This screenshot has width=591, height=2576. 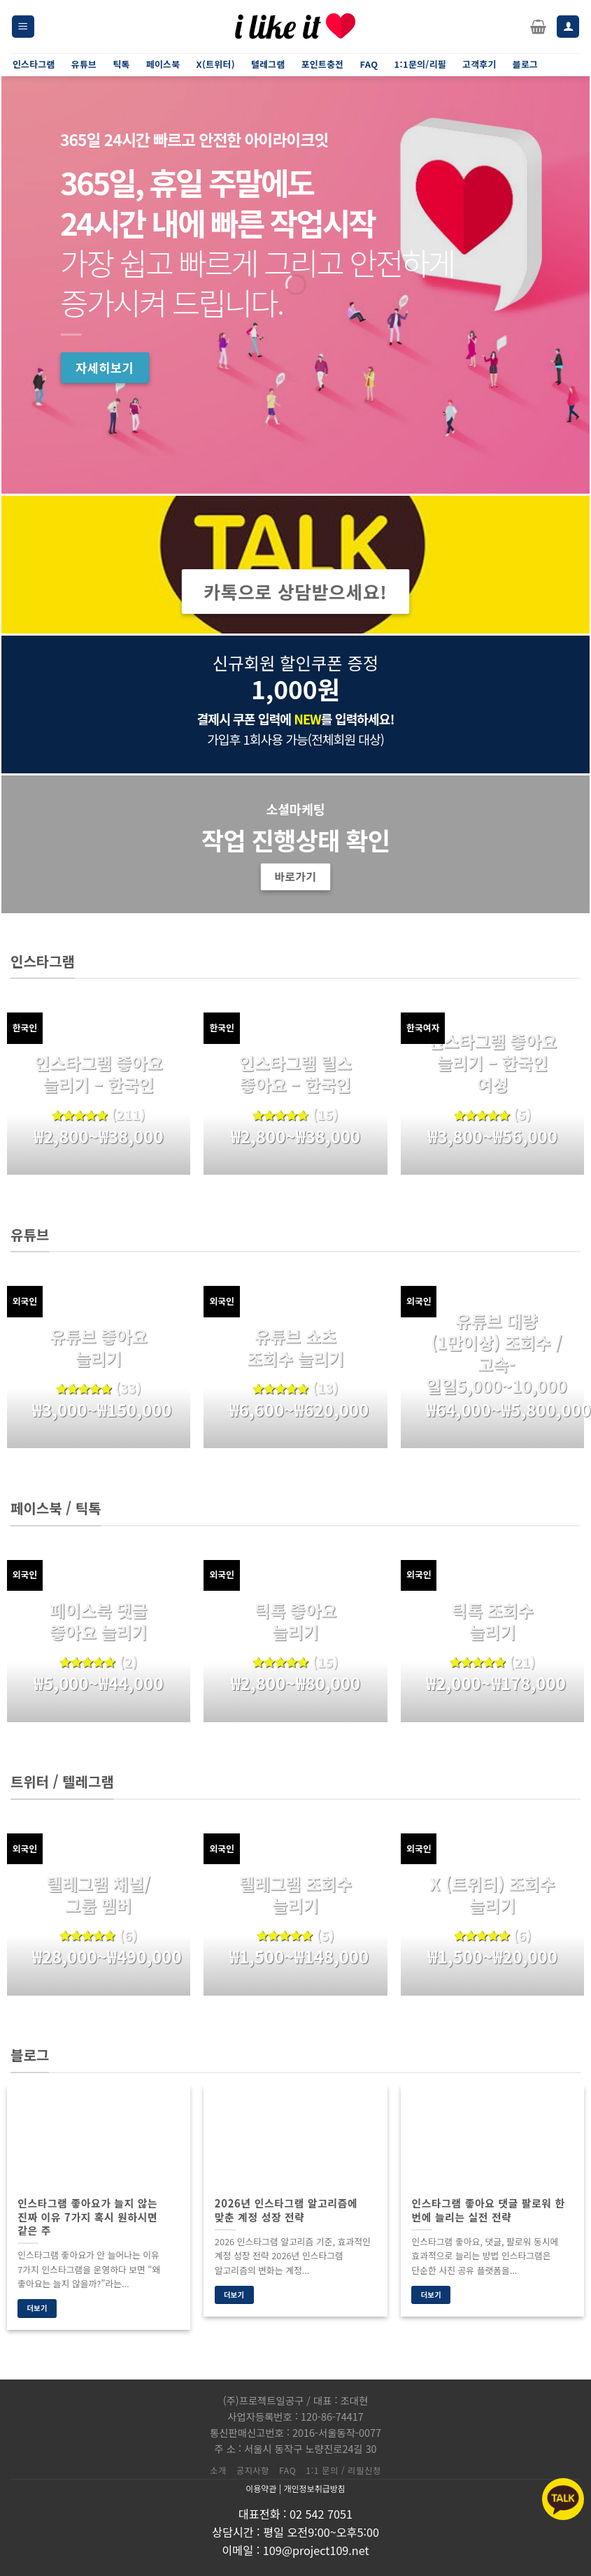 What do you see at coordinates (260, 2488) in the screenshot?
I see `이용약관` at bounding box center [260, 2488].